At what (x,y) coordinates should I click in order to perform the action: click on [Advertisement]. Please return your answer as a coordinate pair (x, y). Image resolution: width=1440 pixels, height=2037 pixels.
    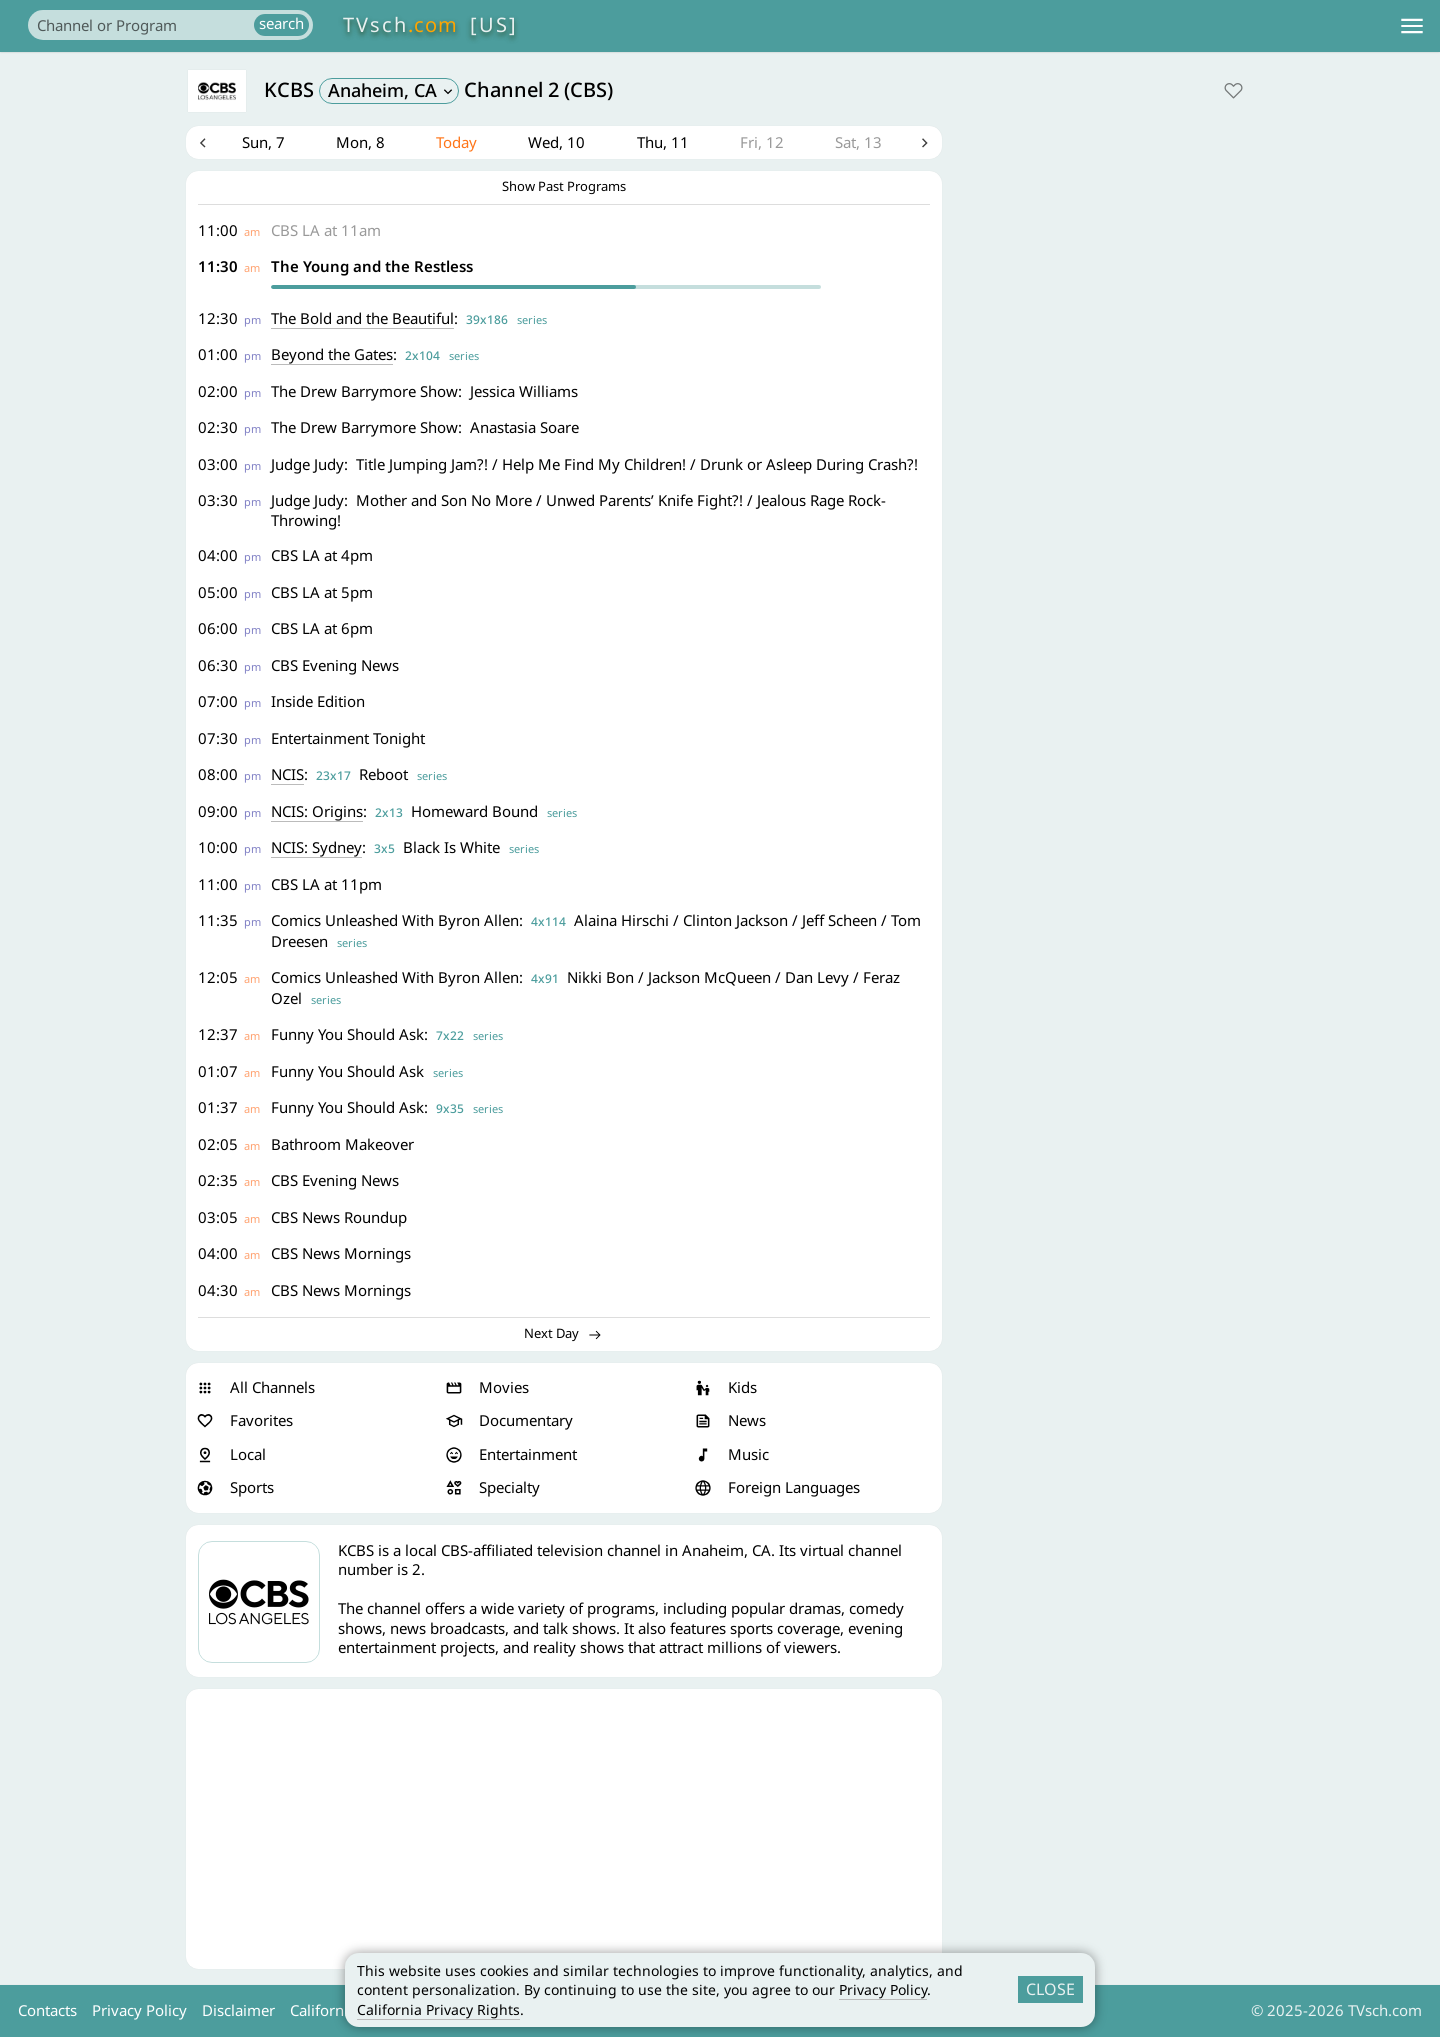
    Looking at the image, I should click on (564, 1831).